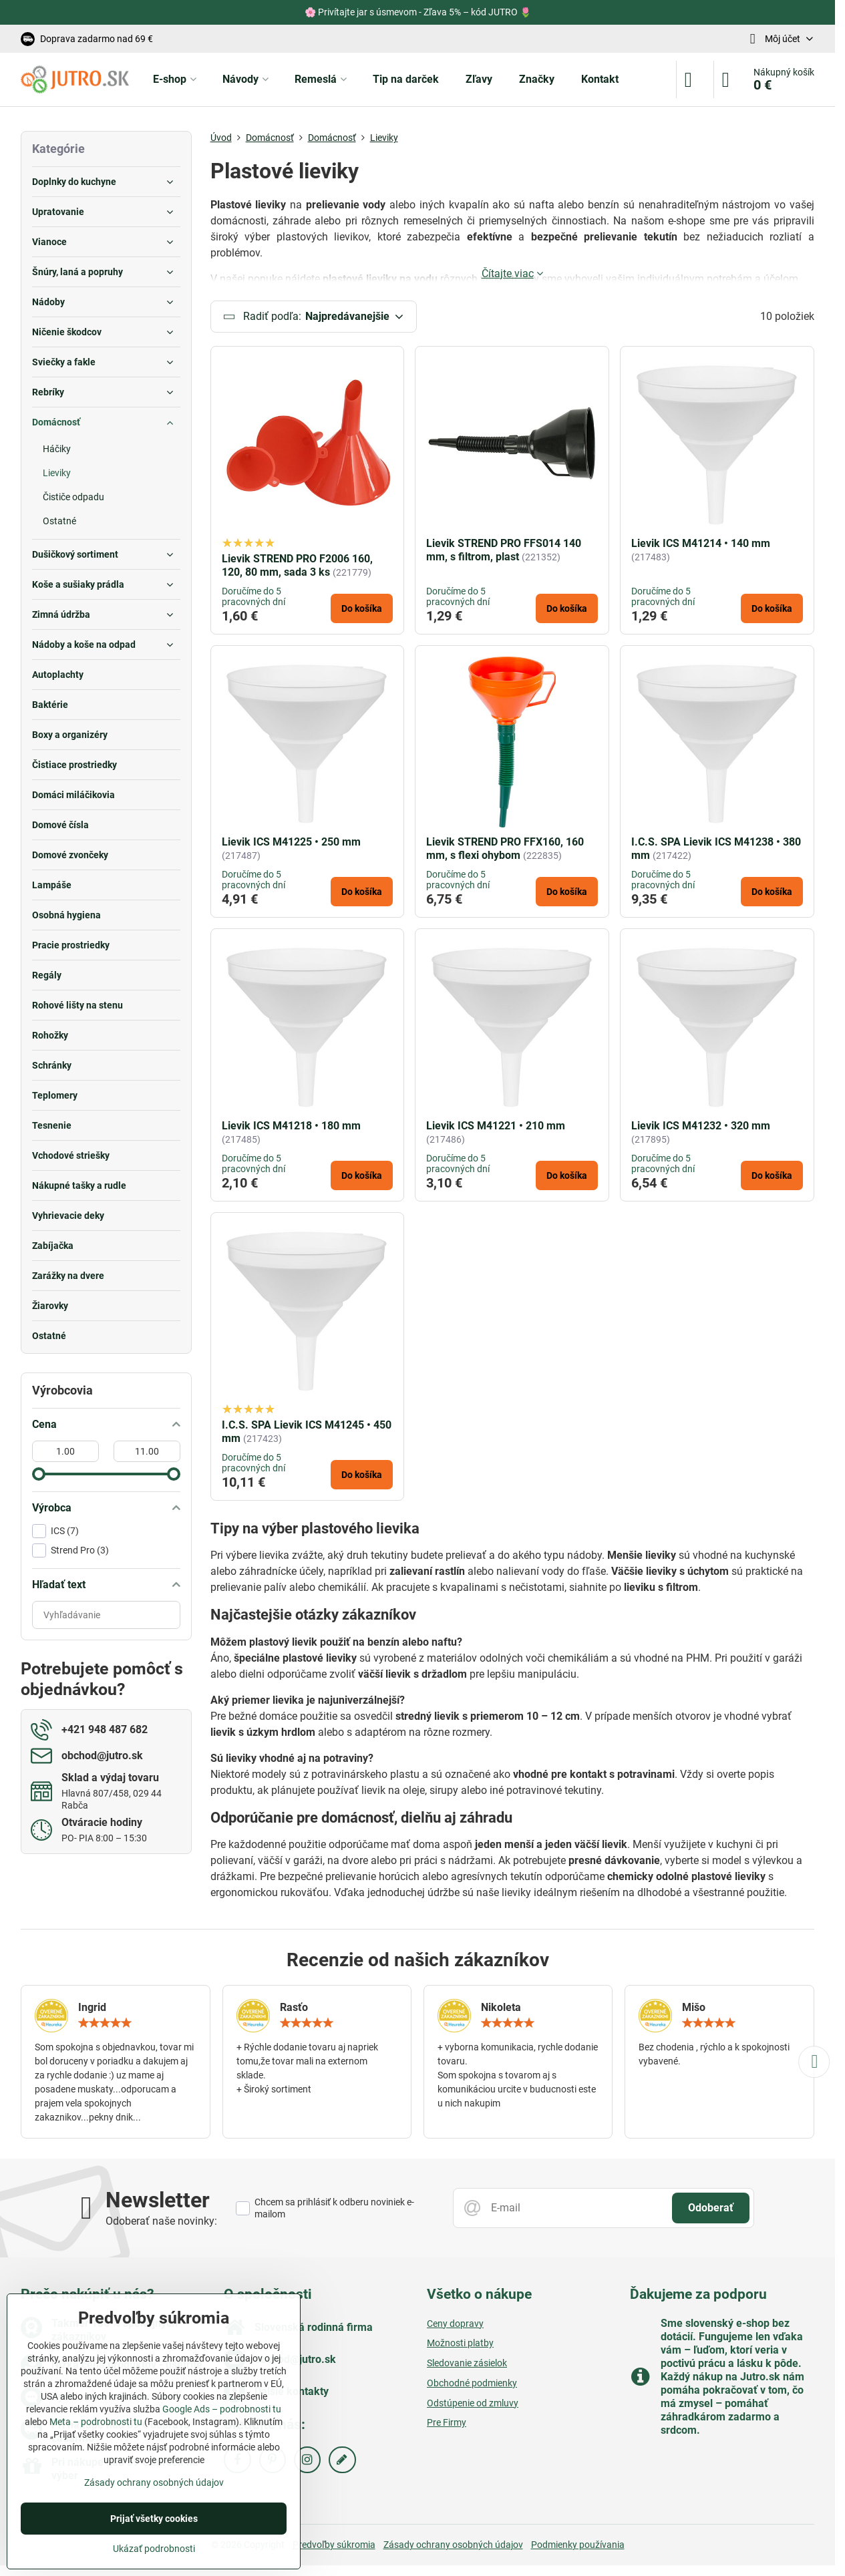  What do you see at coordinates (161, 2222) in the screenshot?
I see `Odoberať naše novinky:` at bounding box center [161, 2222].